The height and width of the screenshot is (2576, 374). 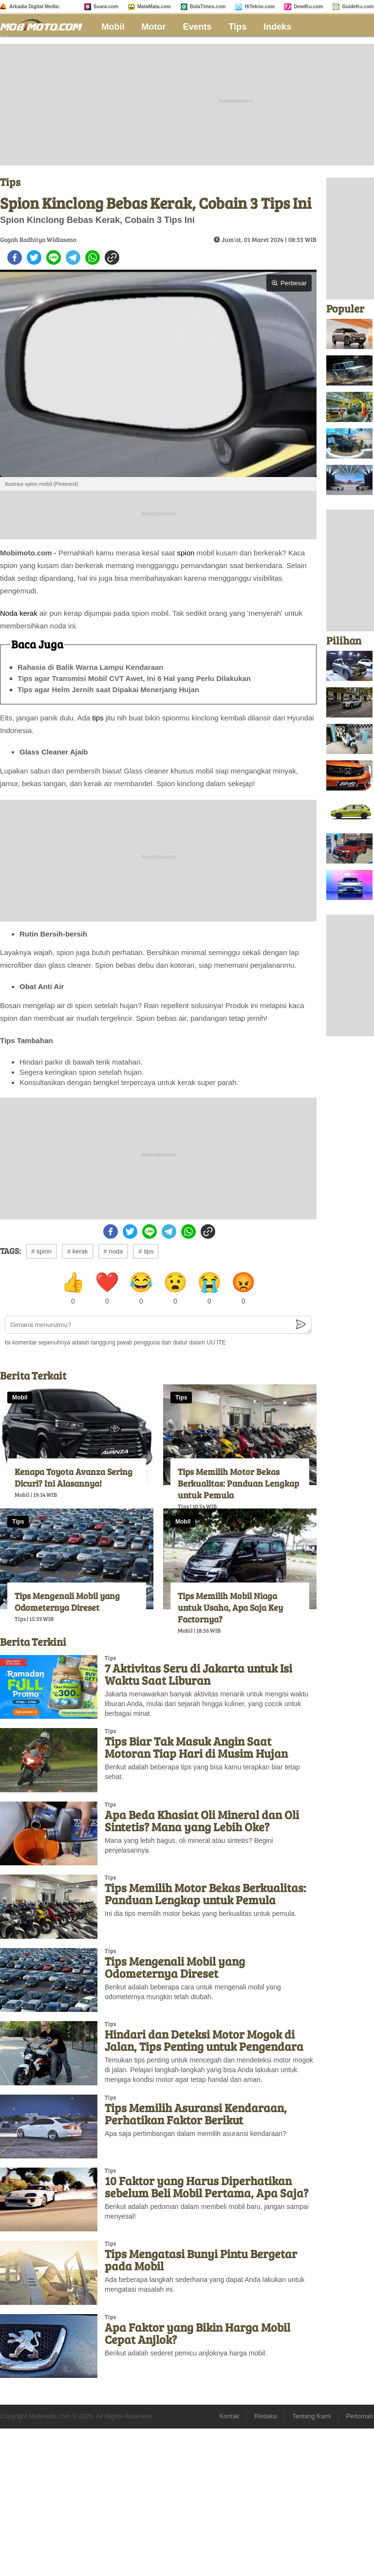 I want to click on Redaksi, so click(x=265, y=2416).